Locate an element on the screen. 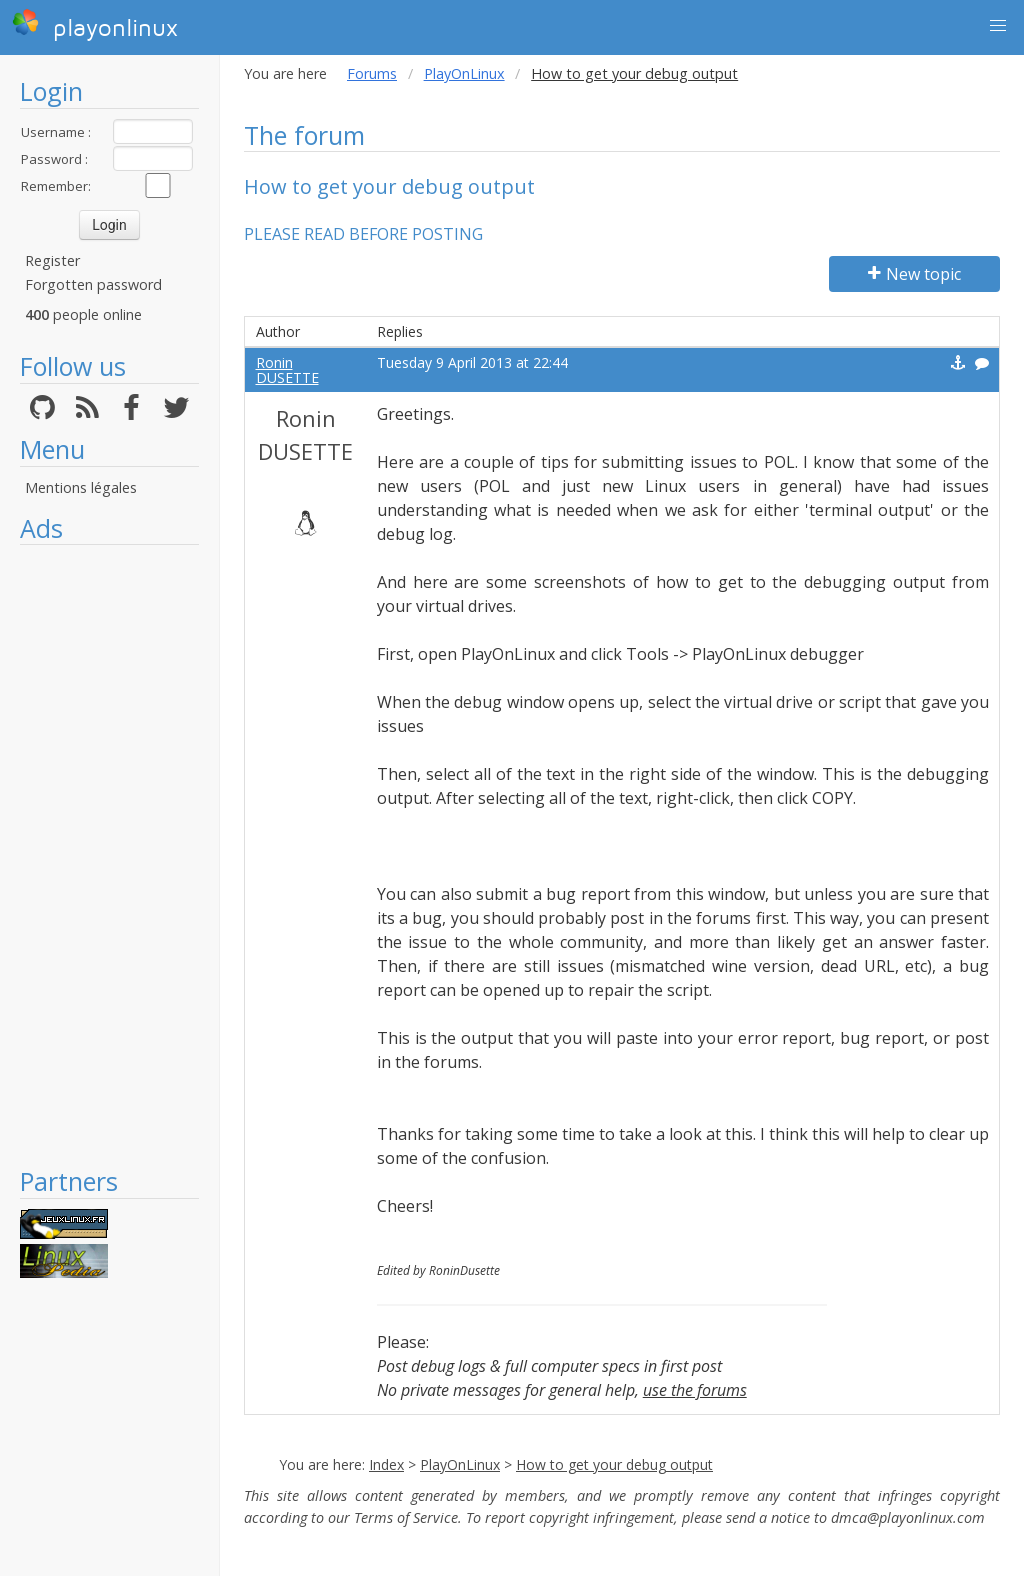  New topic is located at coordinates (914, 274).